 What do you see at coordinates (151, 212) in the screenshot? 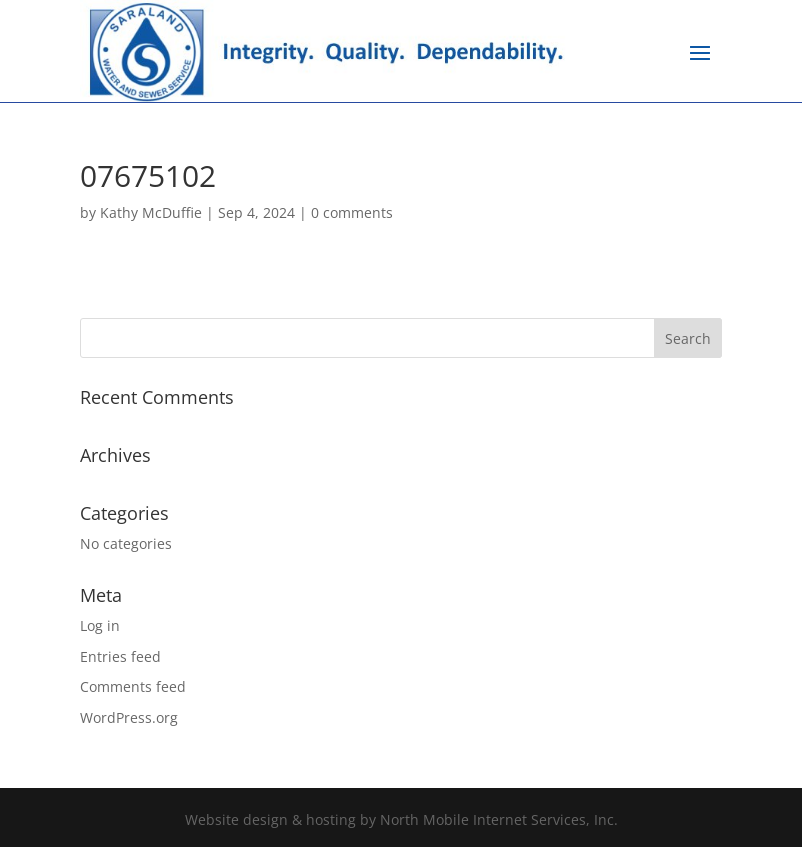
I see `Kathy McDuffie` at bounding box center [151, 212].